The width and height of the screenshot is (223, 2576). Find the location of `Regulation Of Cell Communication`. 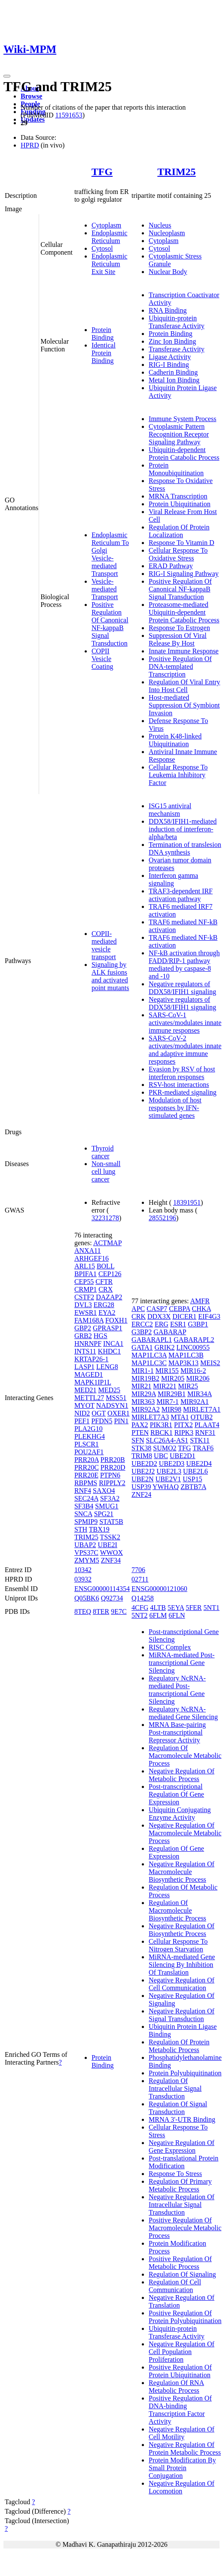

Regulation Of Cell Communication is located at coordinates (175, 2285).